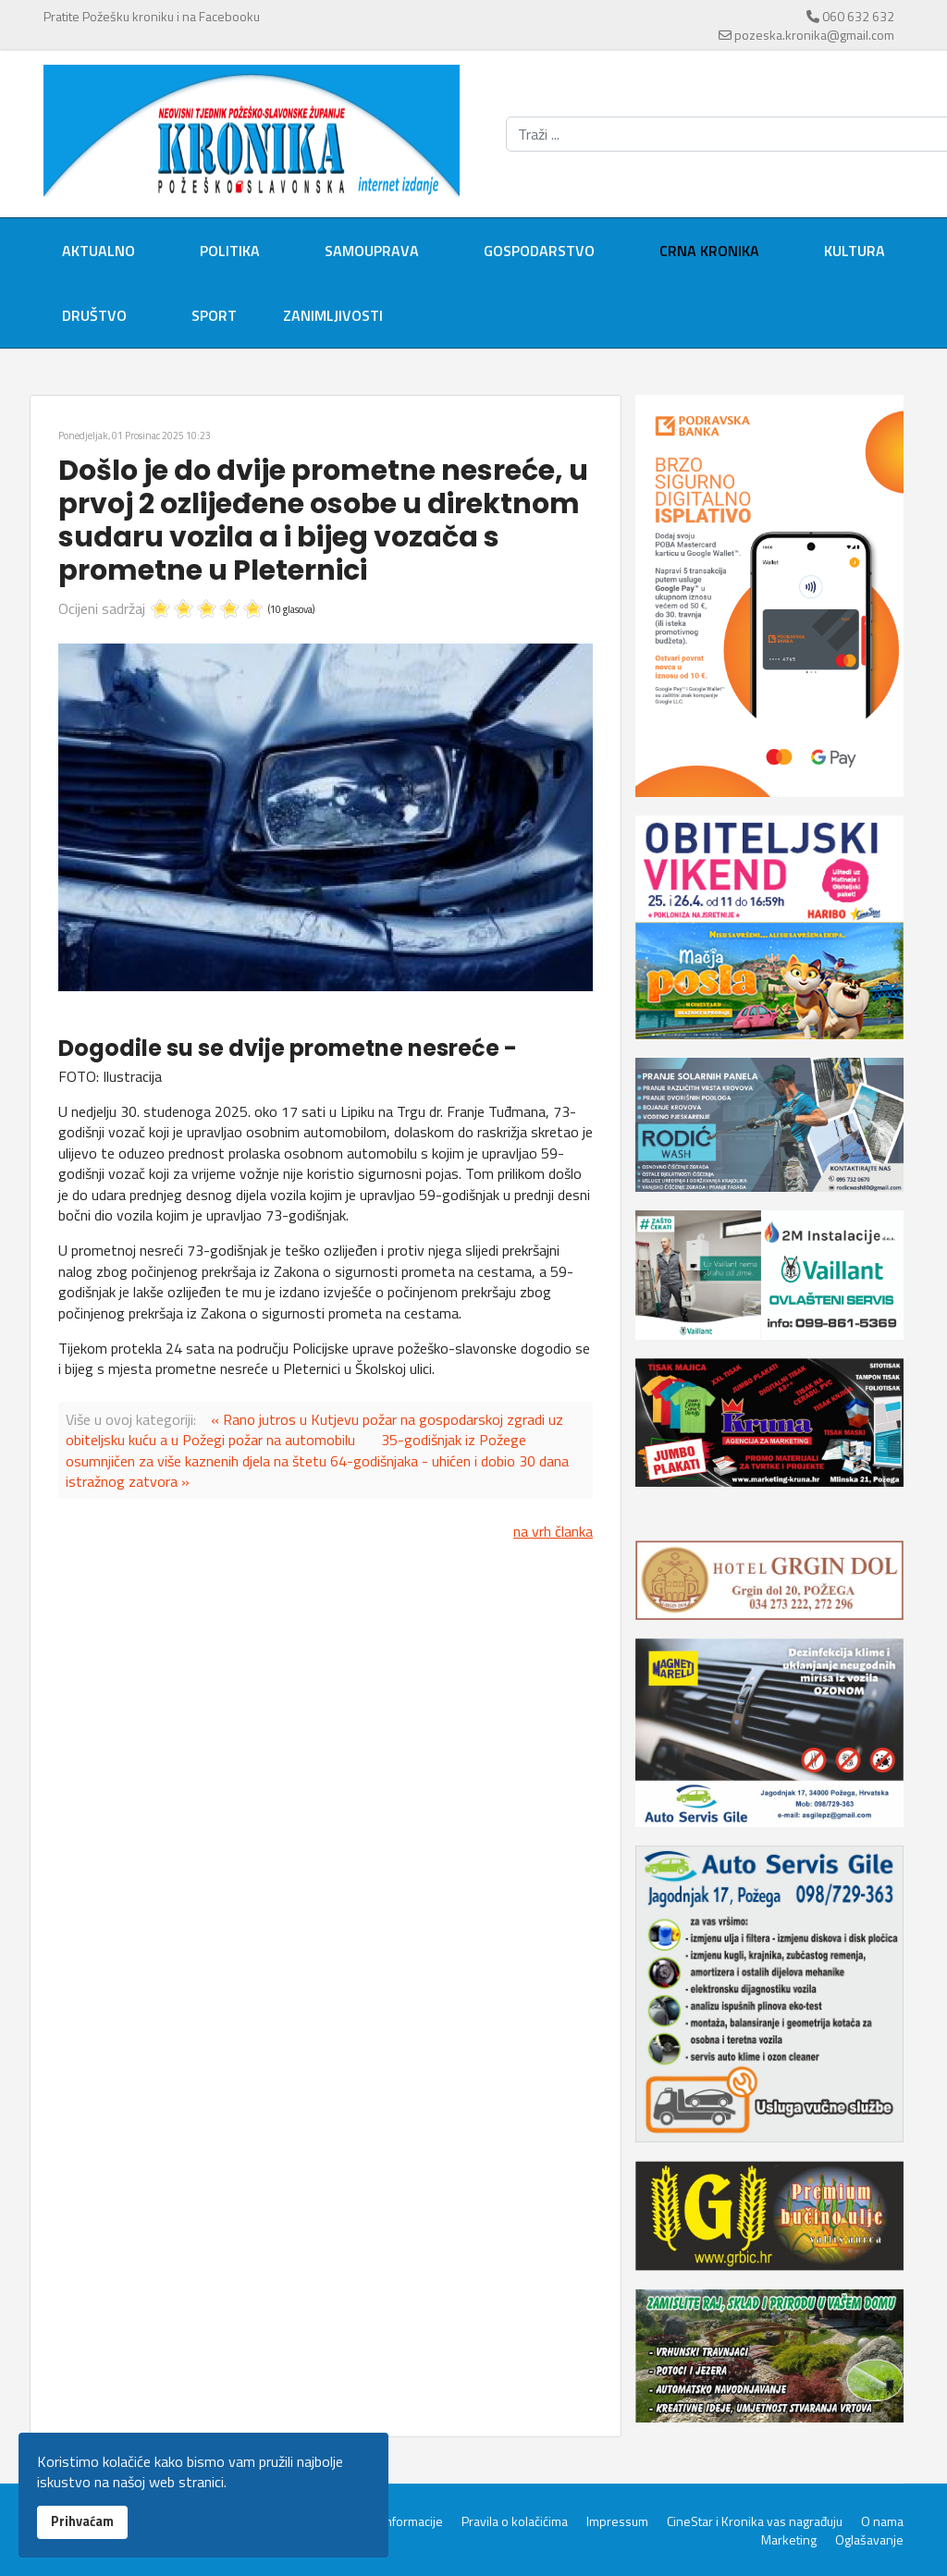  What do you see at coordinates (754, 2521) in the screenshot?
I see `CineStar i Kronika vas nagrađuju` at bounding box center [754, 2521].